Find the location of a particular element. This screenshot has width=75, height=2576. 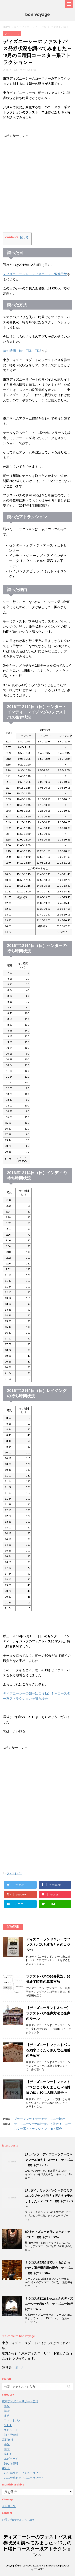

手配 is located at coordinates (7, 2406).